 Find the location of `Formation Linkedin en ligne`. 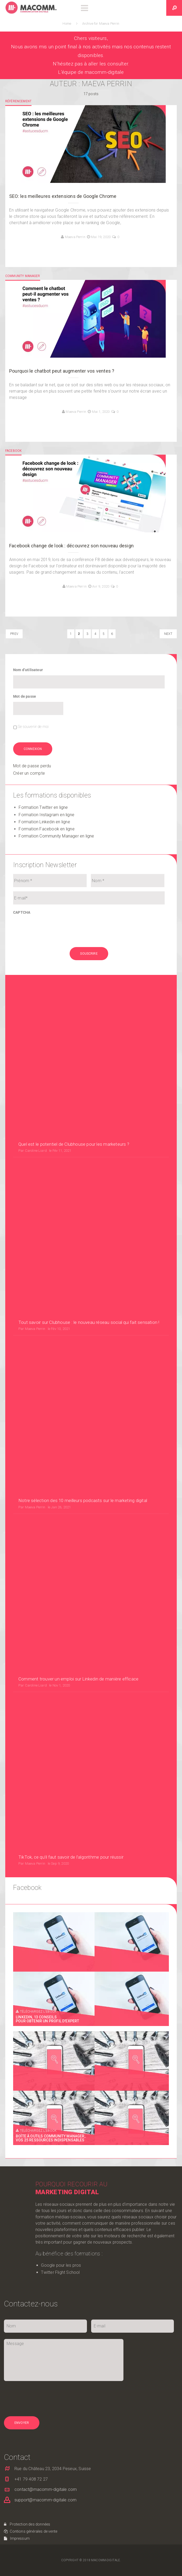

Formation Linkedin en ligne is located at coordinates (44, 821).